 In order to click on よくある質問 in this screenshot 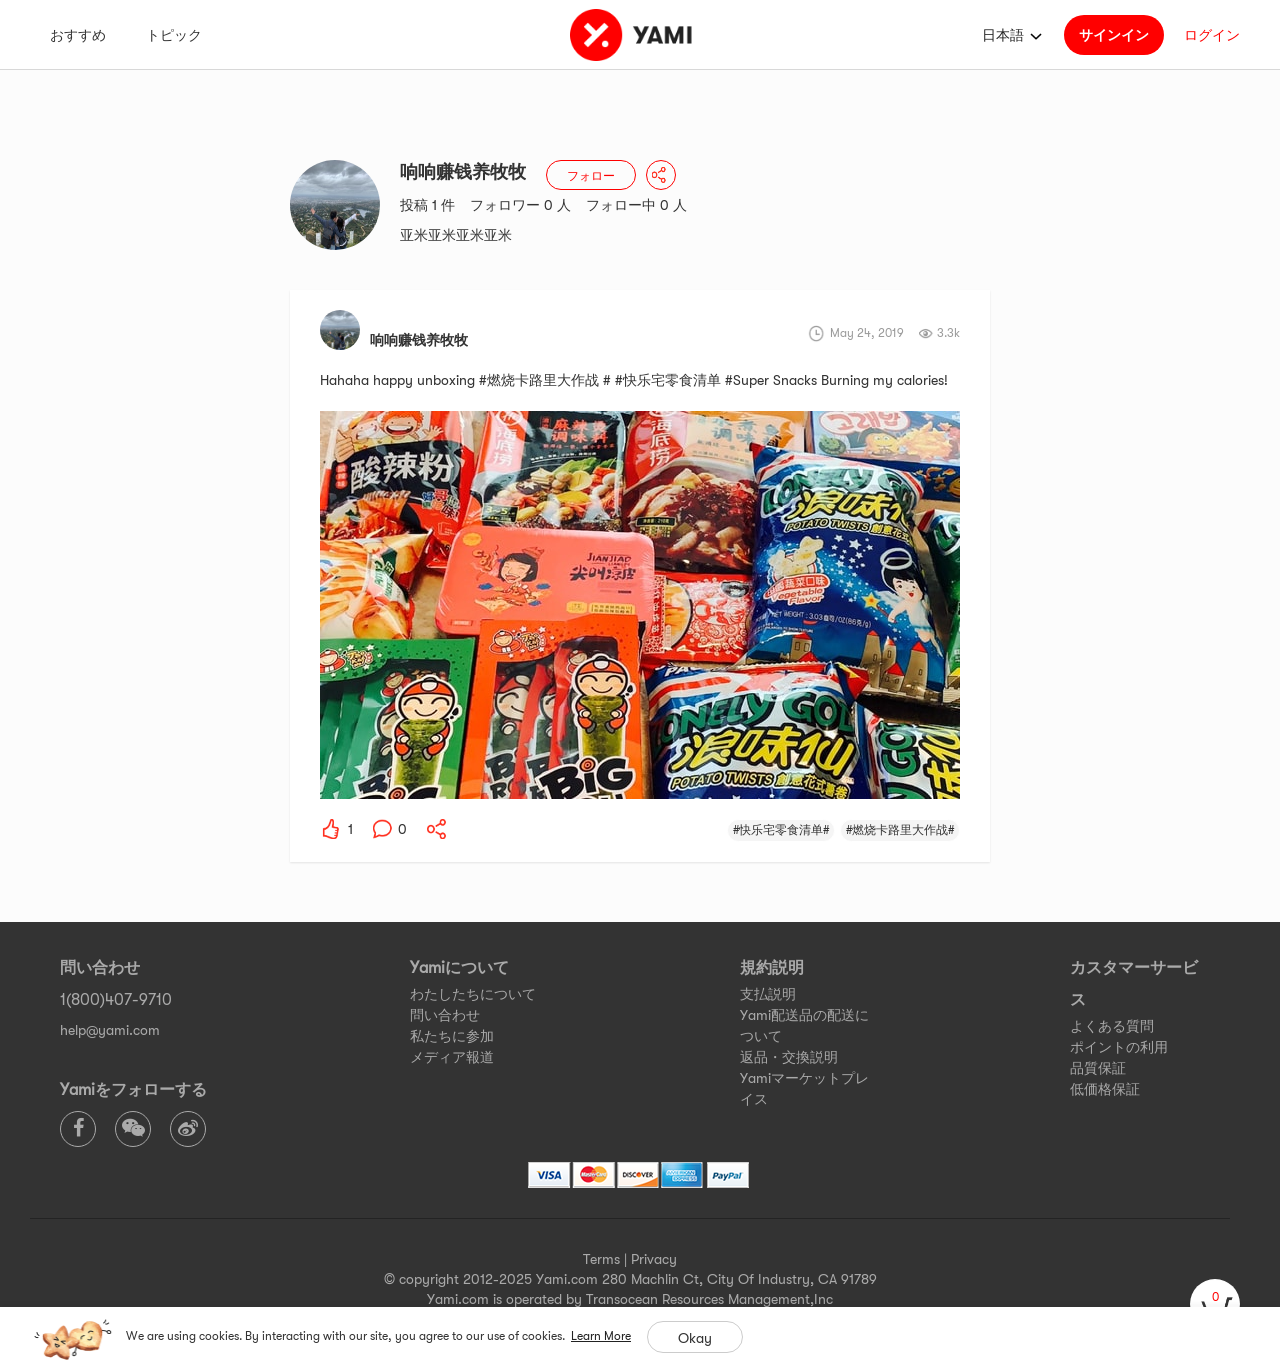, I will do `click(1112, 1026)`.